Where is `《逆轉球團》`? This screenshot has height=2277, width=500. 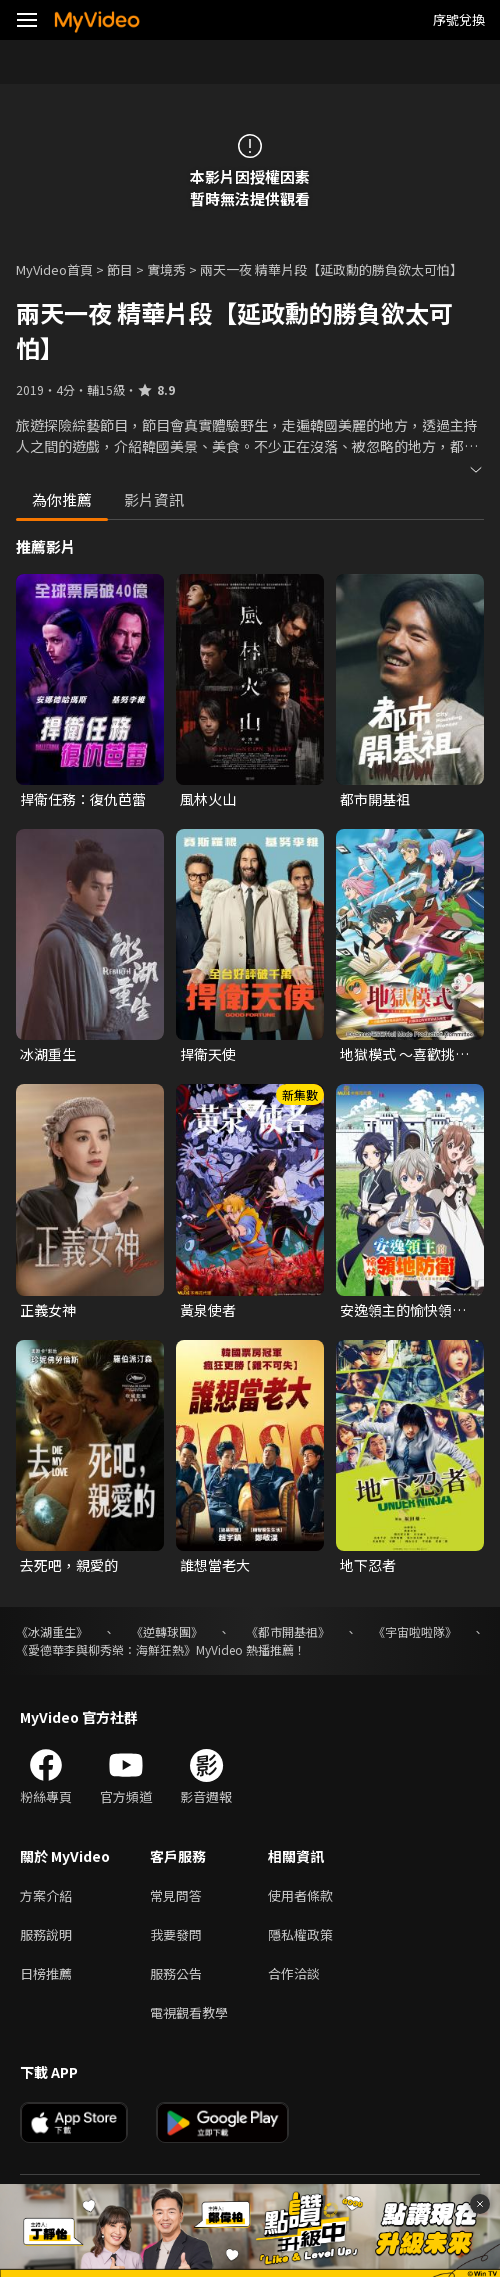
《逆轉球團》 is located at coordinates (167, 1631).